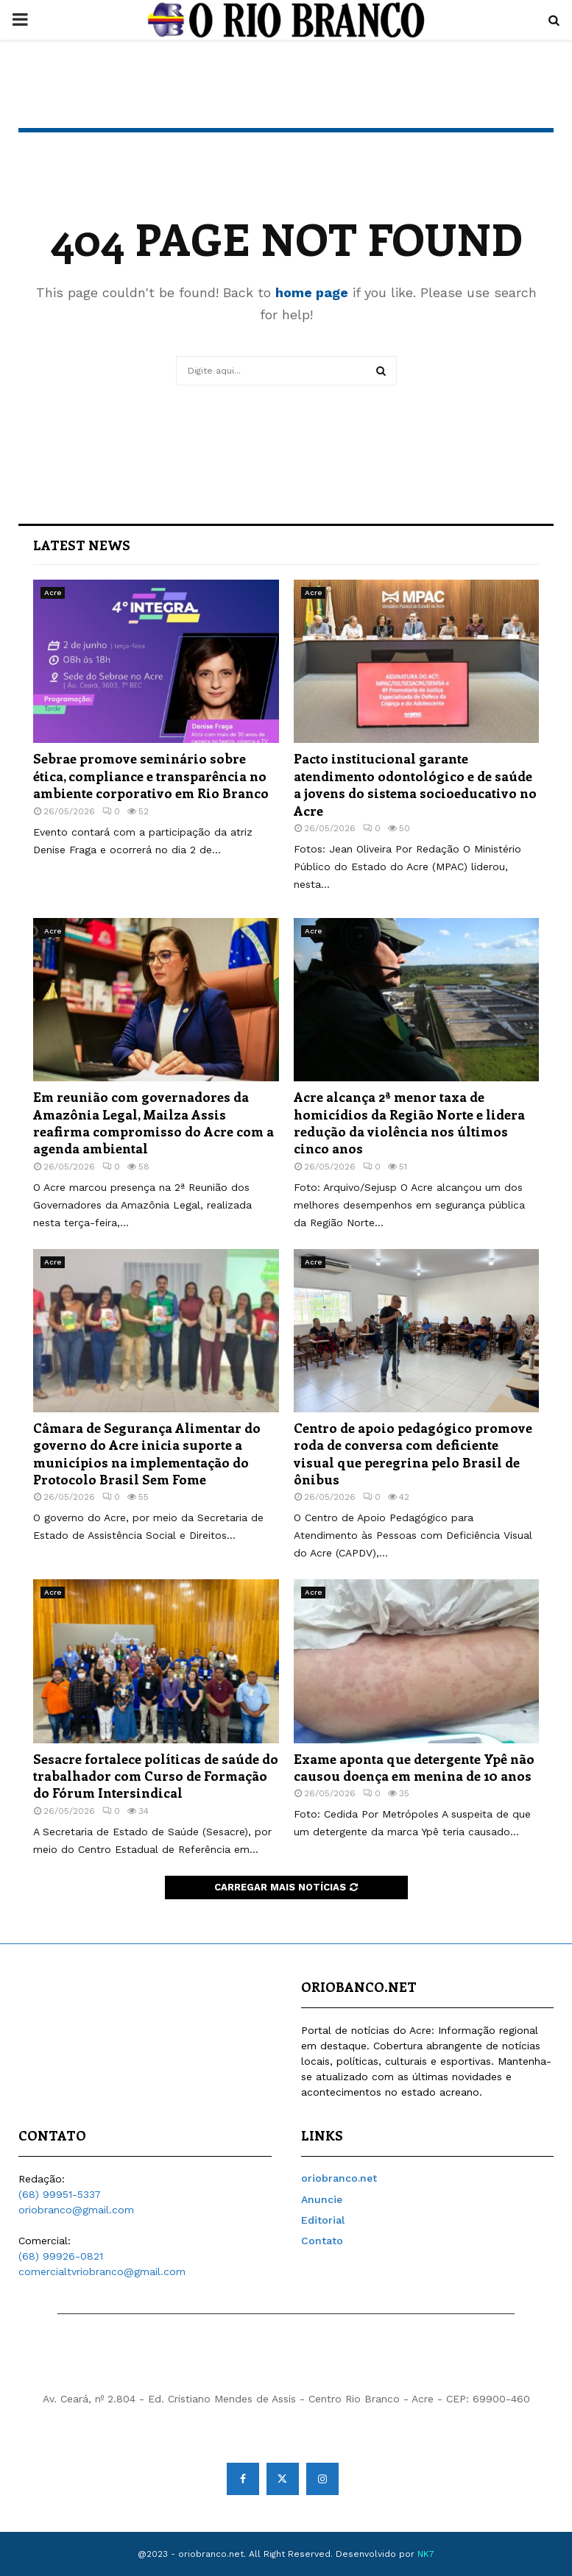 This screenshot has height=2576, width=572. I want to click on (68) 99926-0821, so click(60, 2256).